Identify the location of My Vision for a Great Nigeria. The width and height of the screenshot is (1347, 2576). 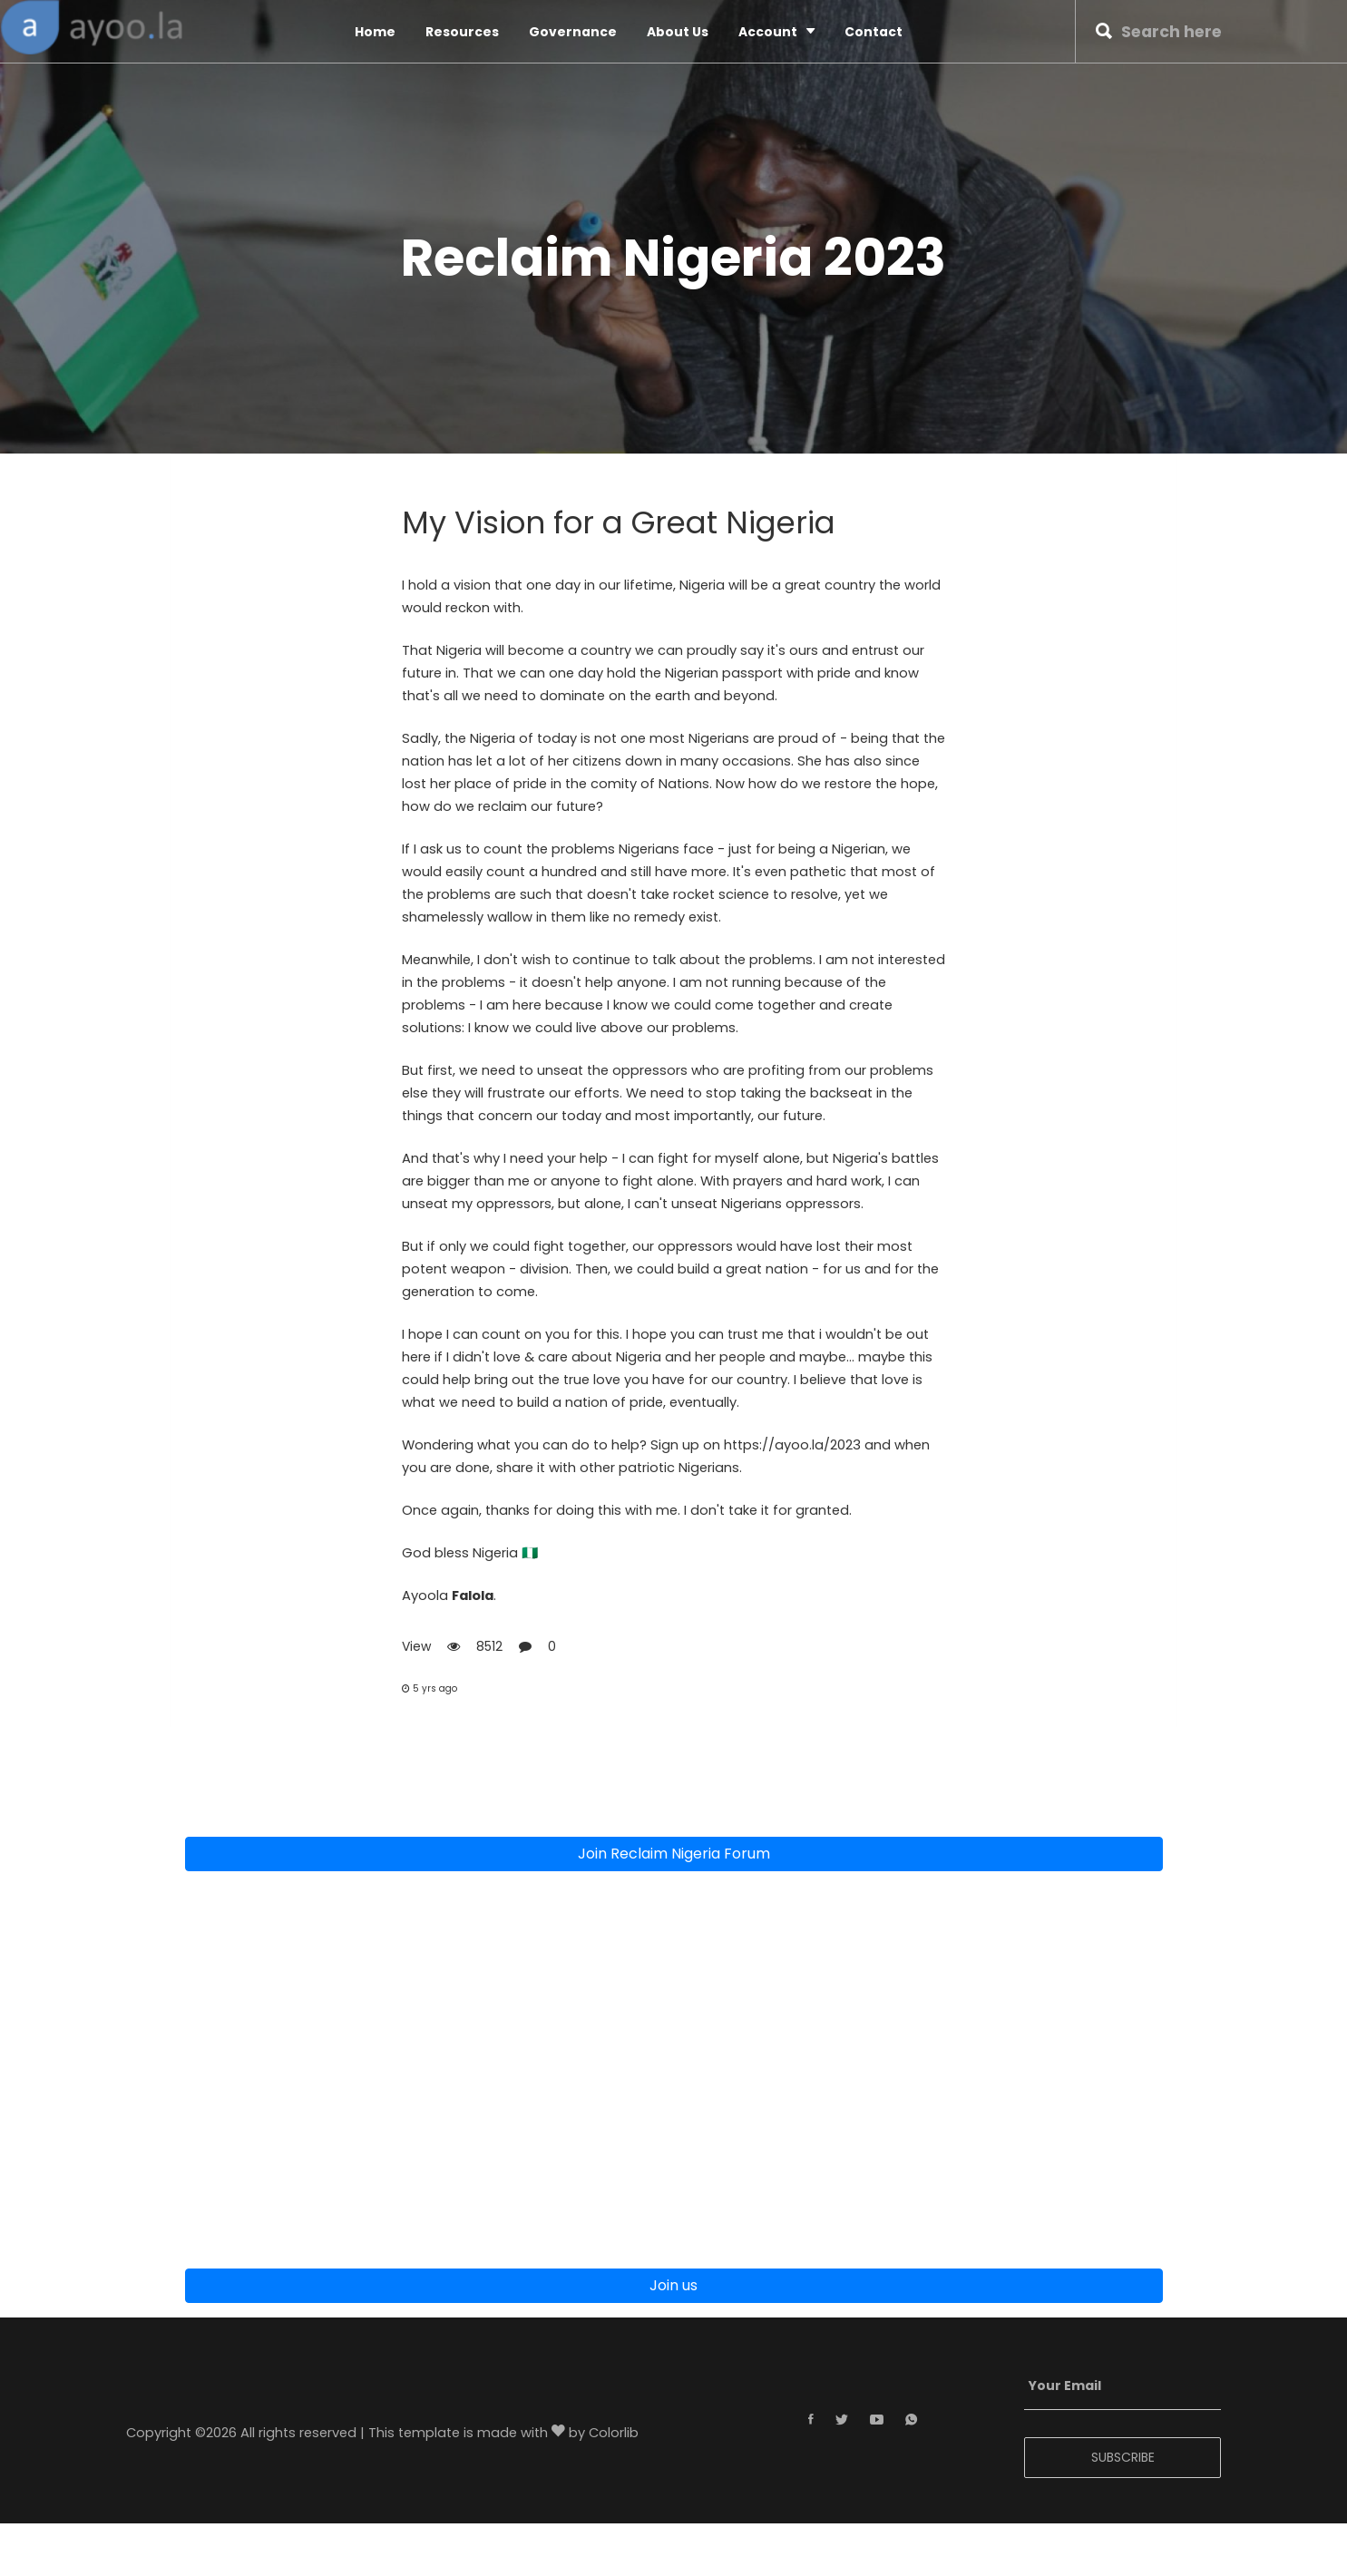
(623, 523).